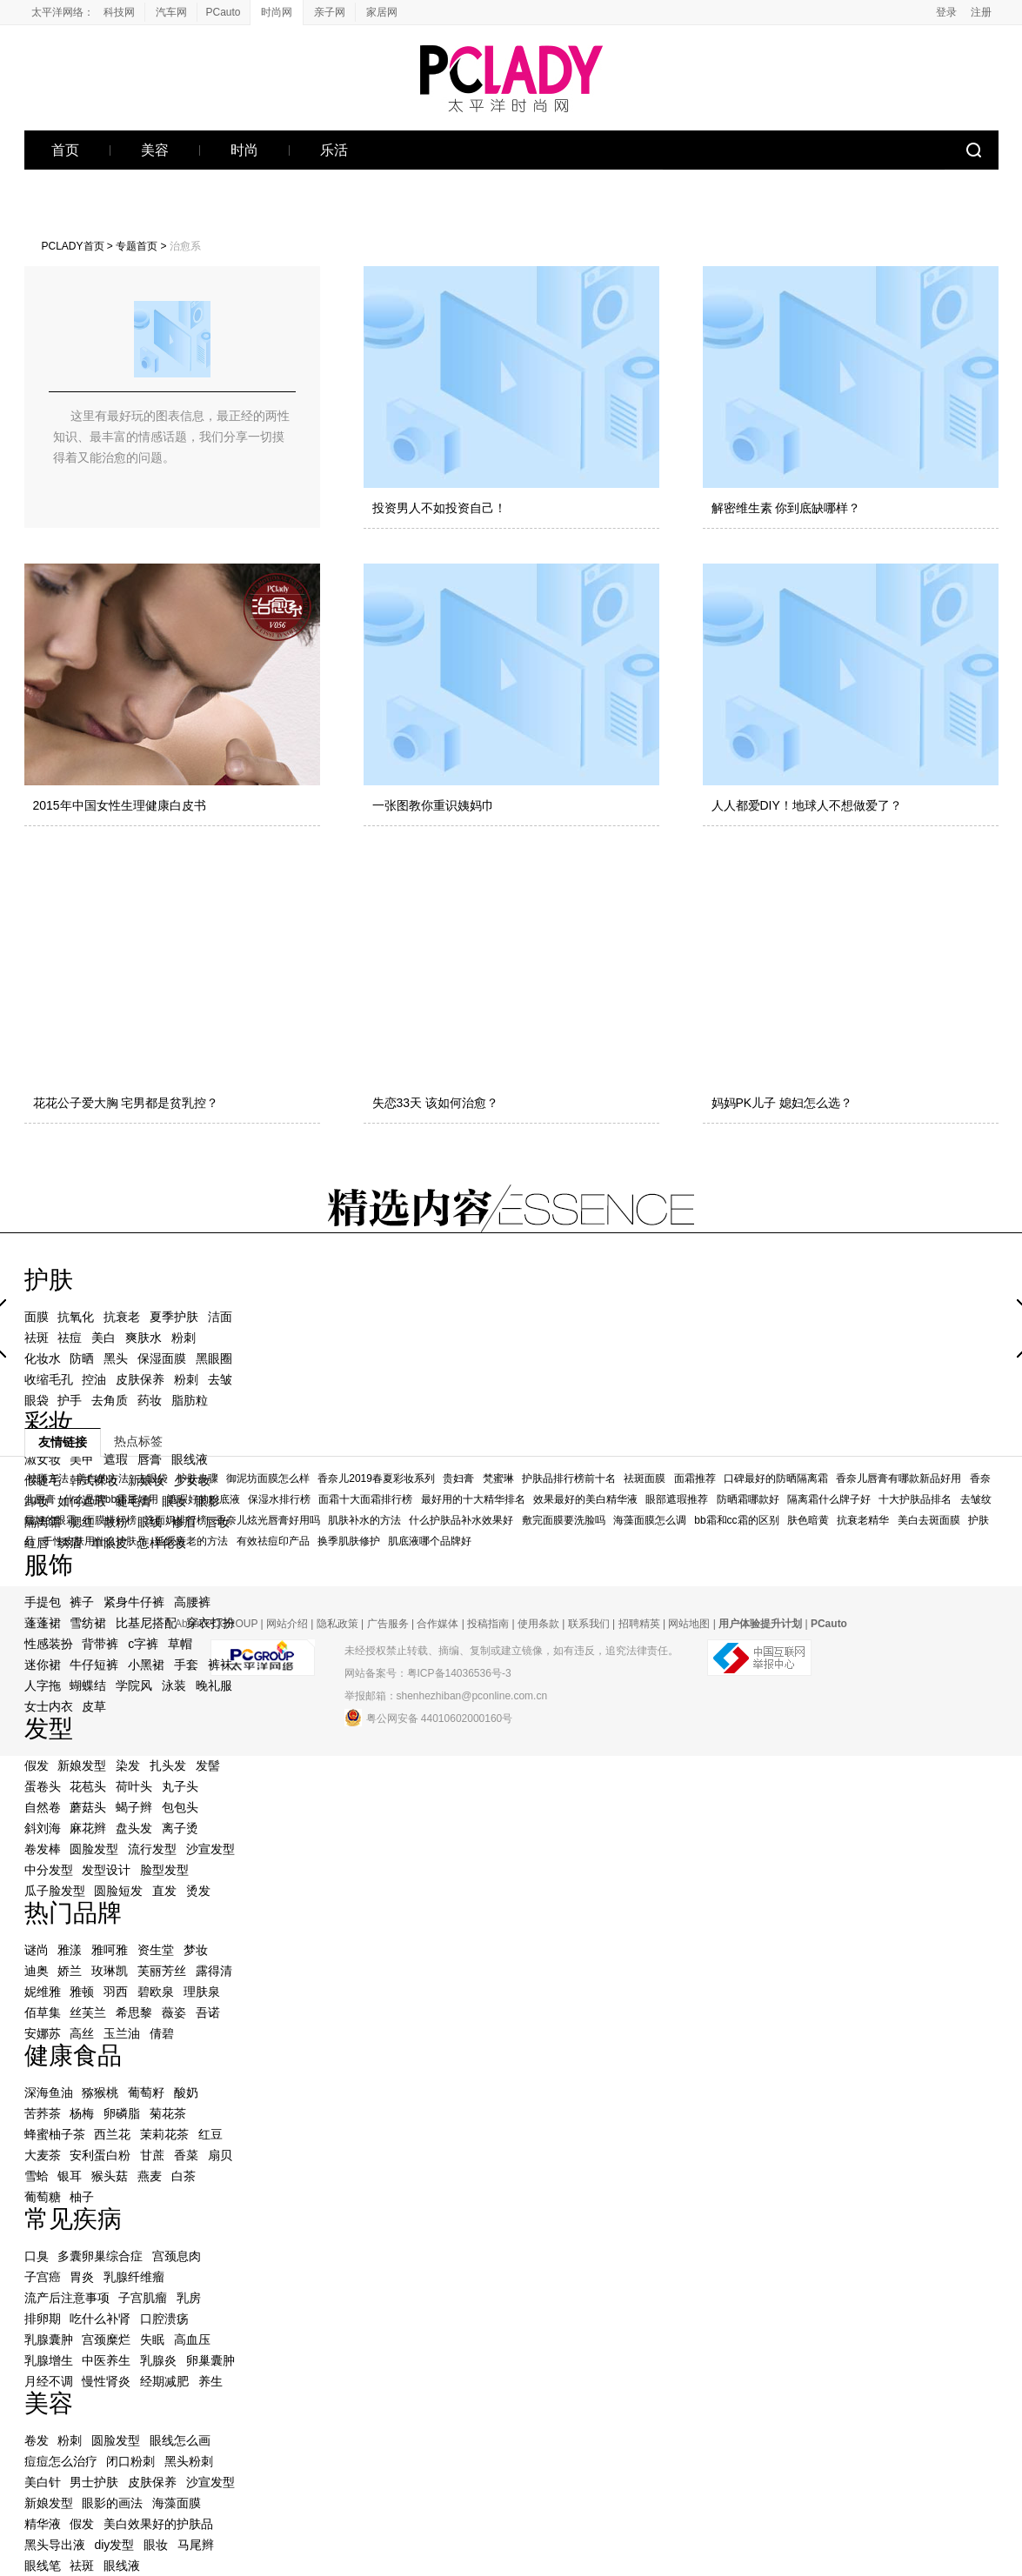 The image size is (1022, 2576). Describe the element at coordinates (69, 2176) in the screenshot. I see `银耳` at that location.